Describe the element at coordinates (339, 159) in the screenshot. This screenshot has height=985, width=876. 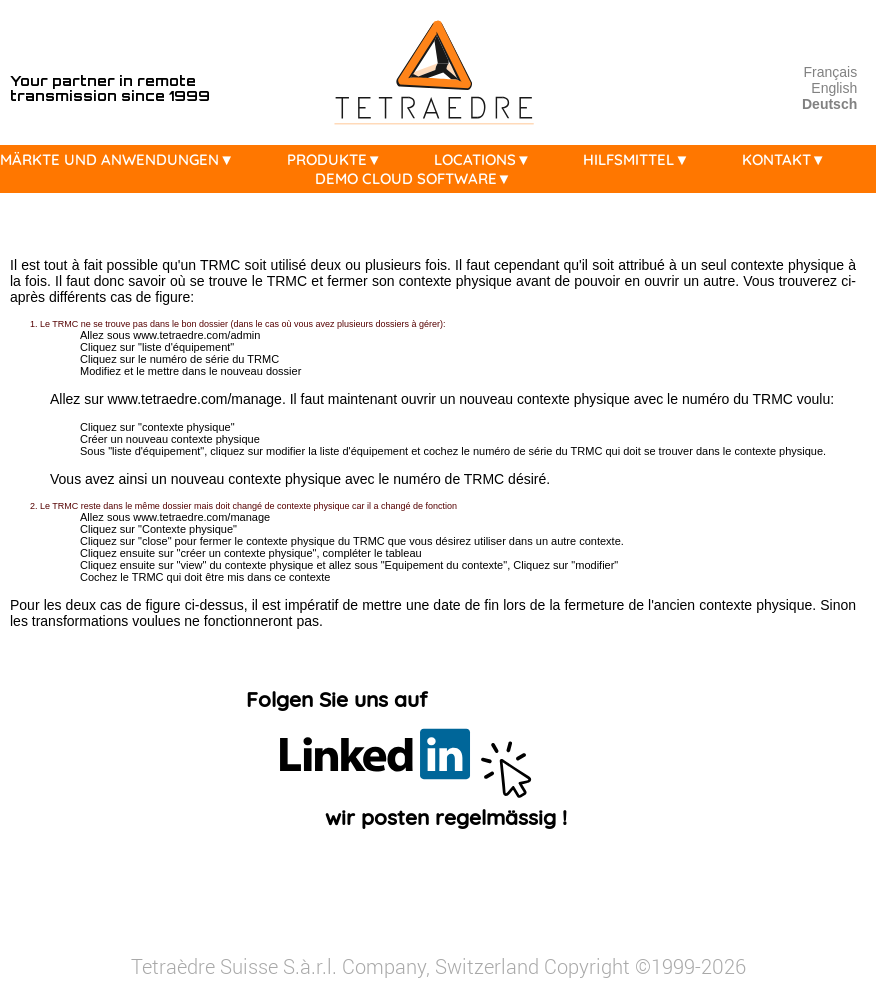
I see `PRODUKTE` at that location.